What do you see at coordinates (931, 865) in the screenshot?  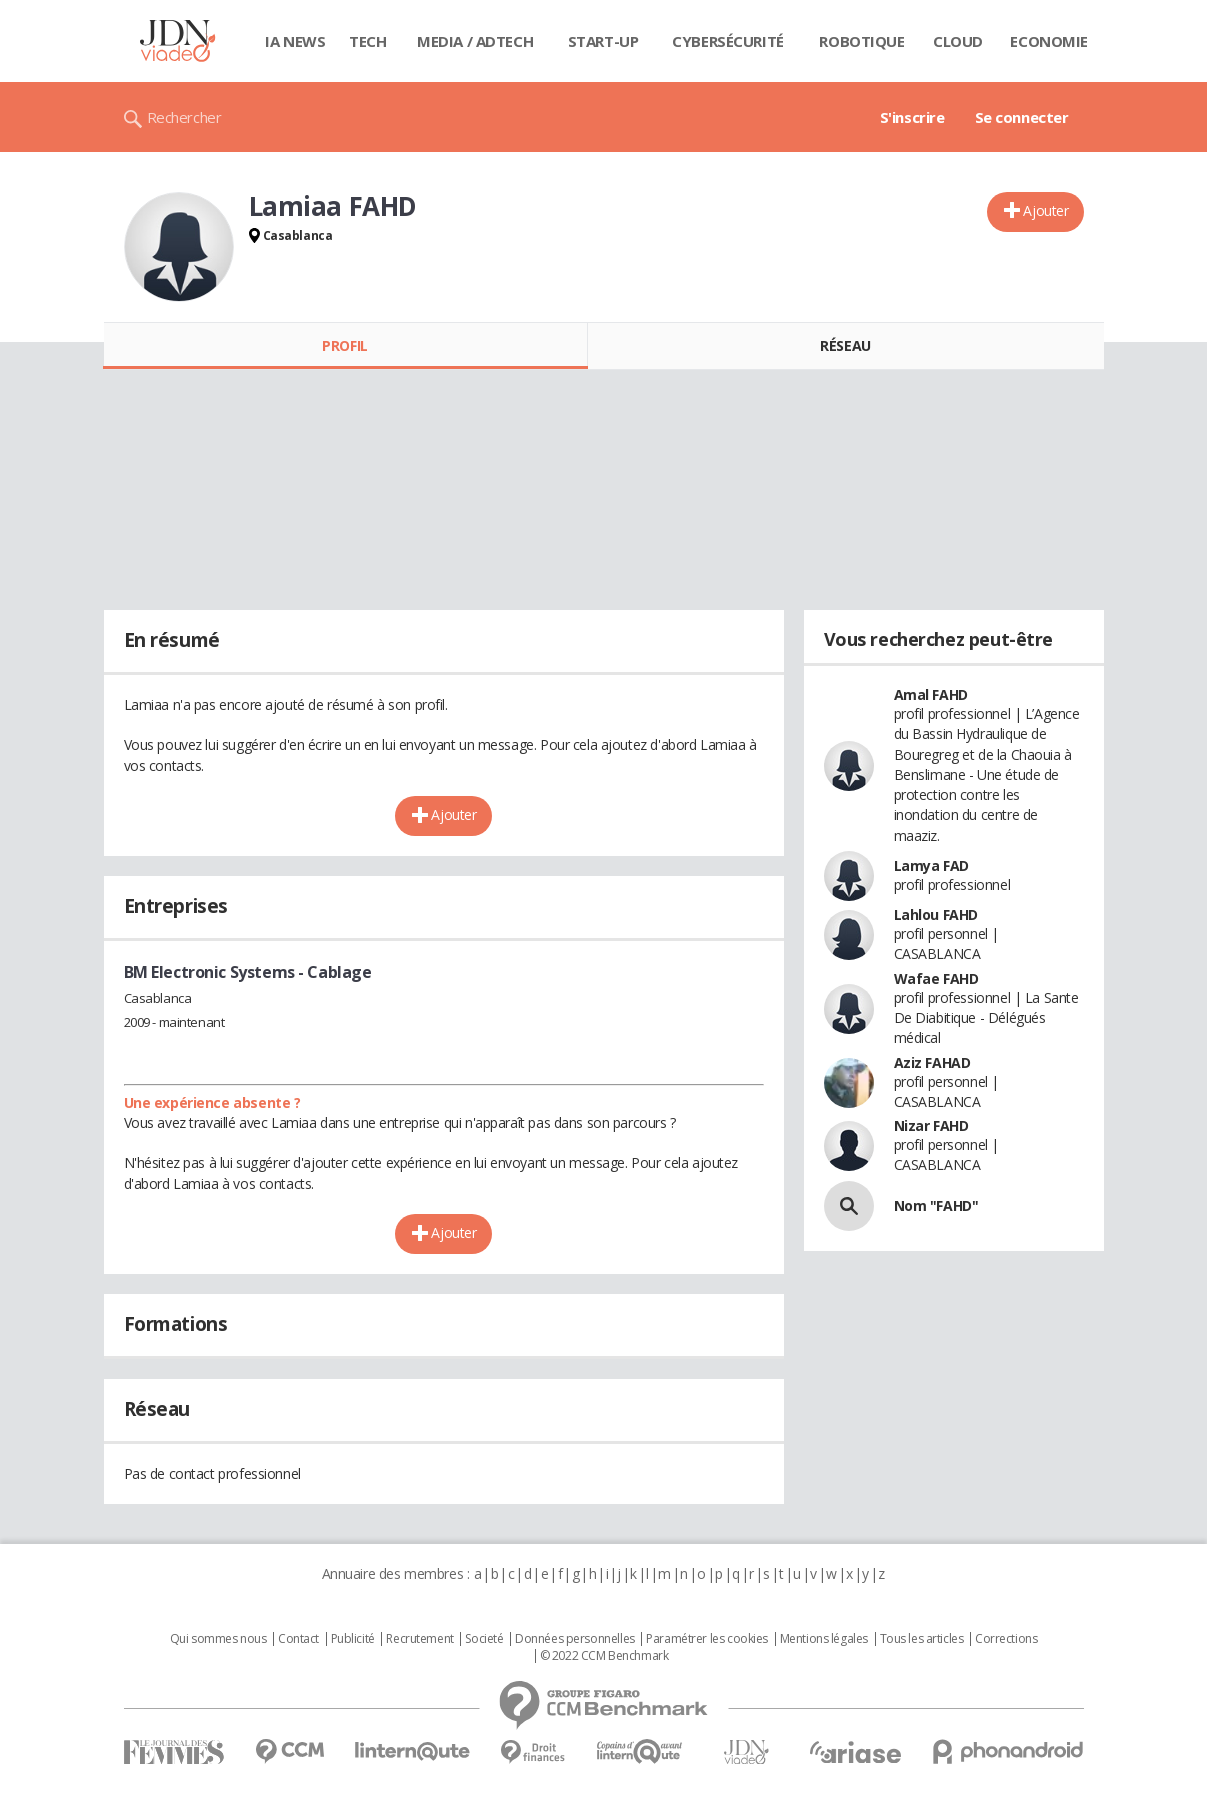 I see `Lamya FAD` at bounding box center [931, 865].